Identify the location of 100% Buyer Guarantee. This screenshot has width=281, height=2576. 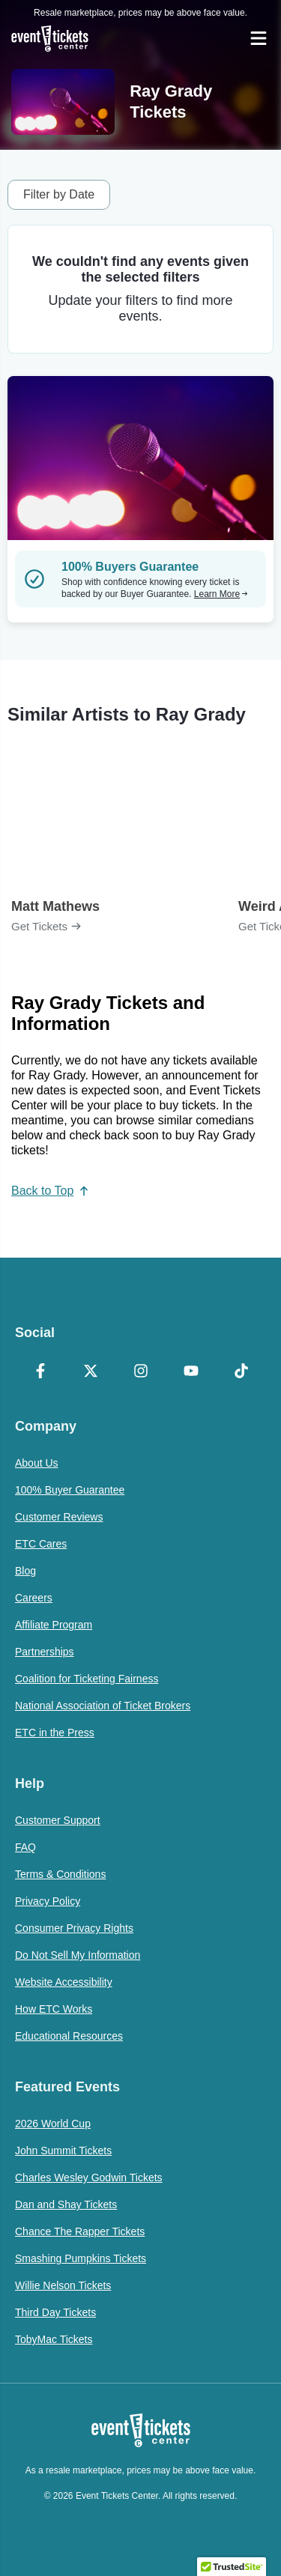
(69, 1490).